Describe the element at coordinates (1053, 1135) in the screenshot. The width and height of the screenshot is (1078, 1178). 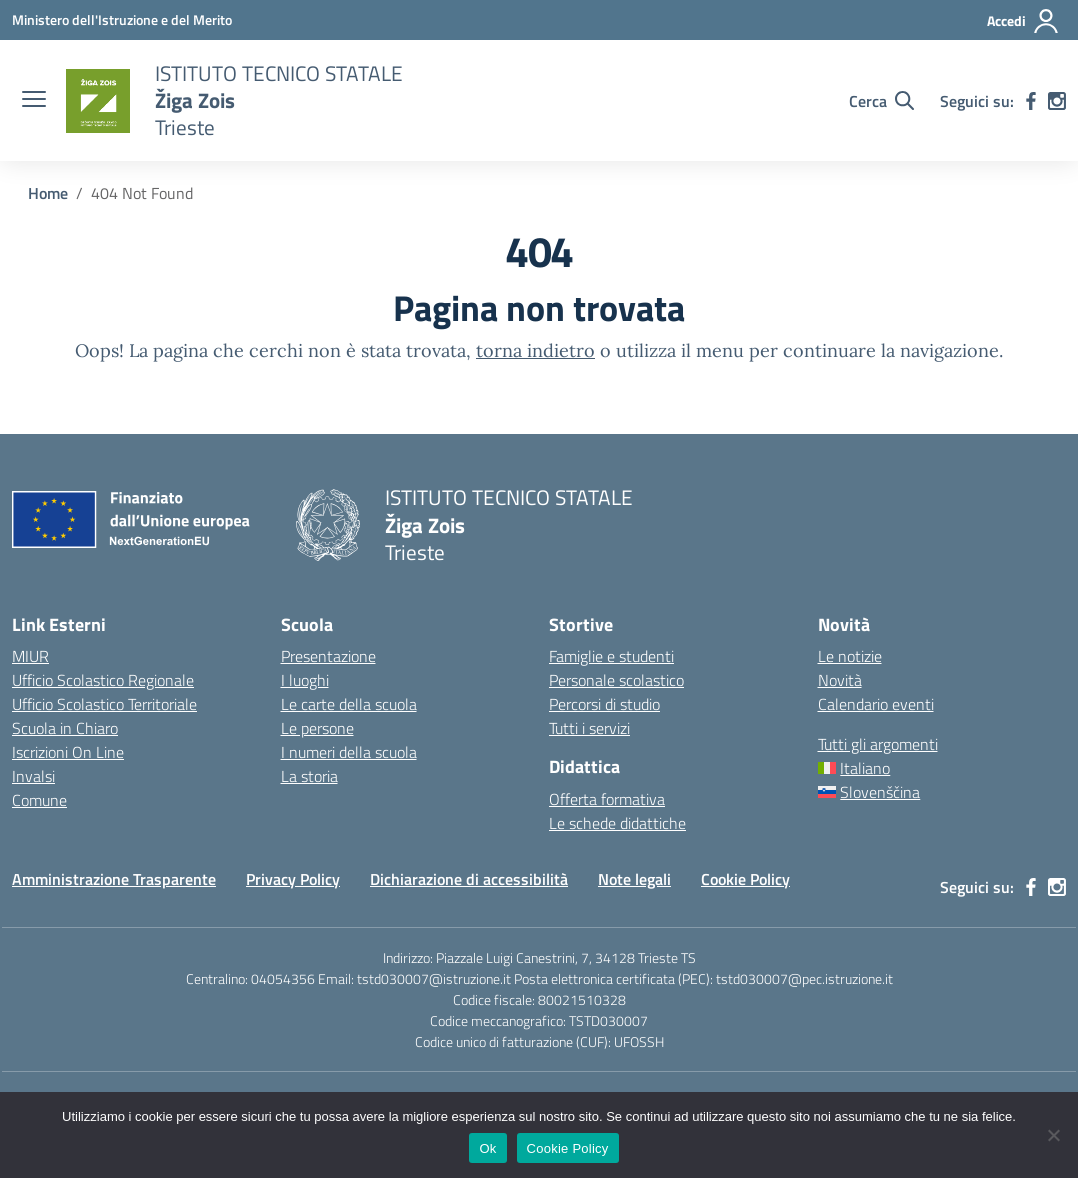
I see `[No]` at that location.